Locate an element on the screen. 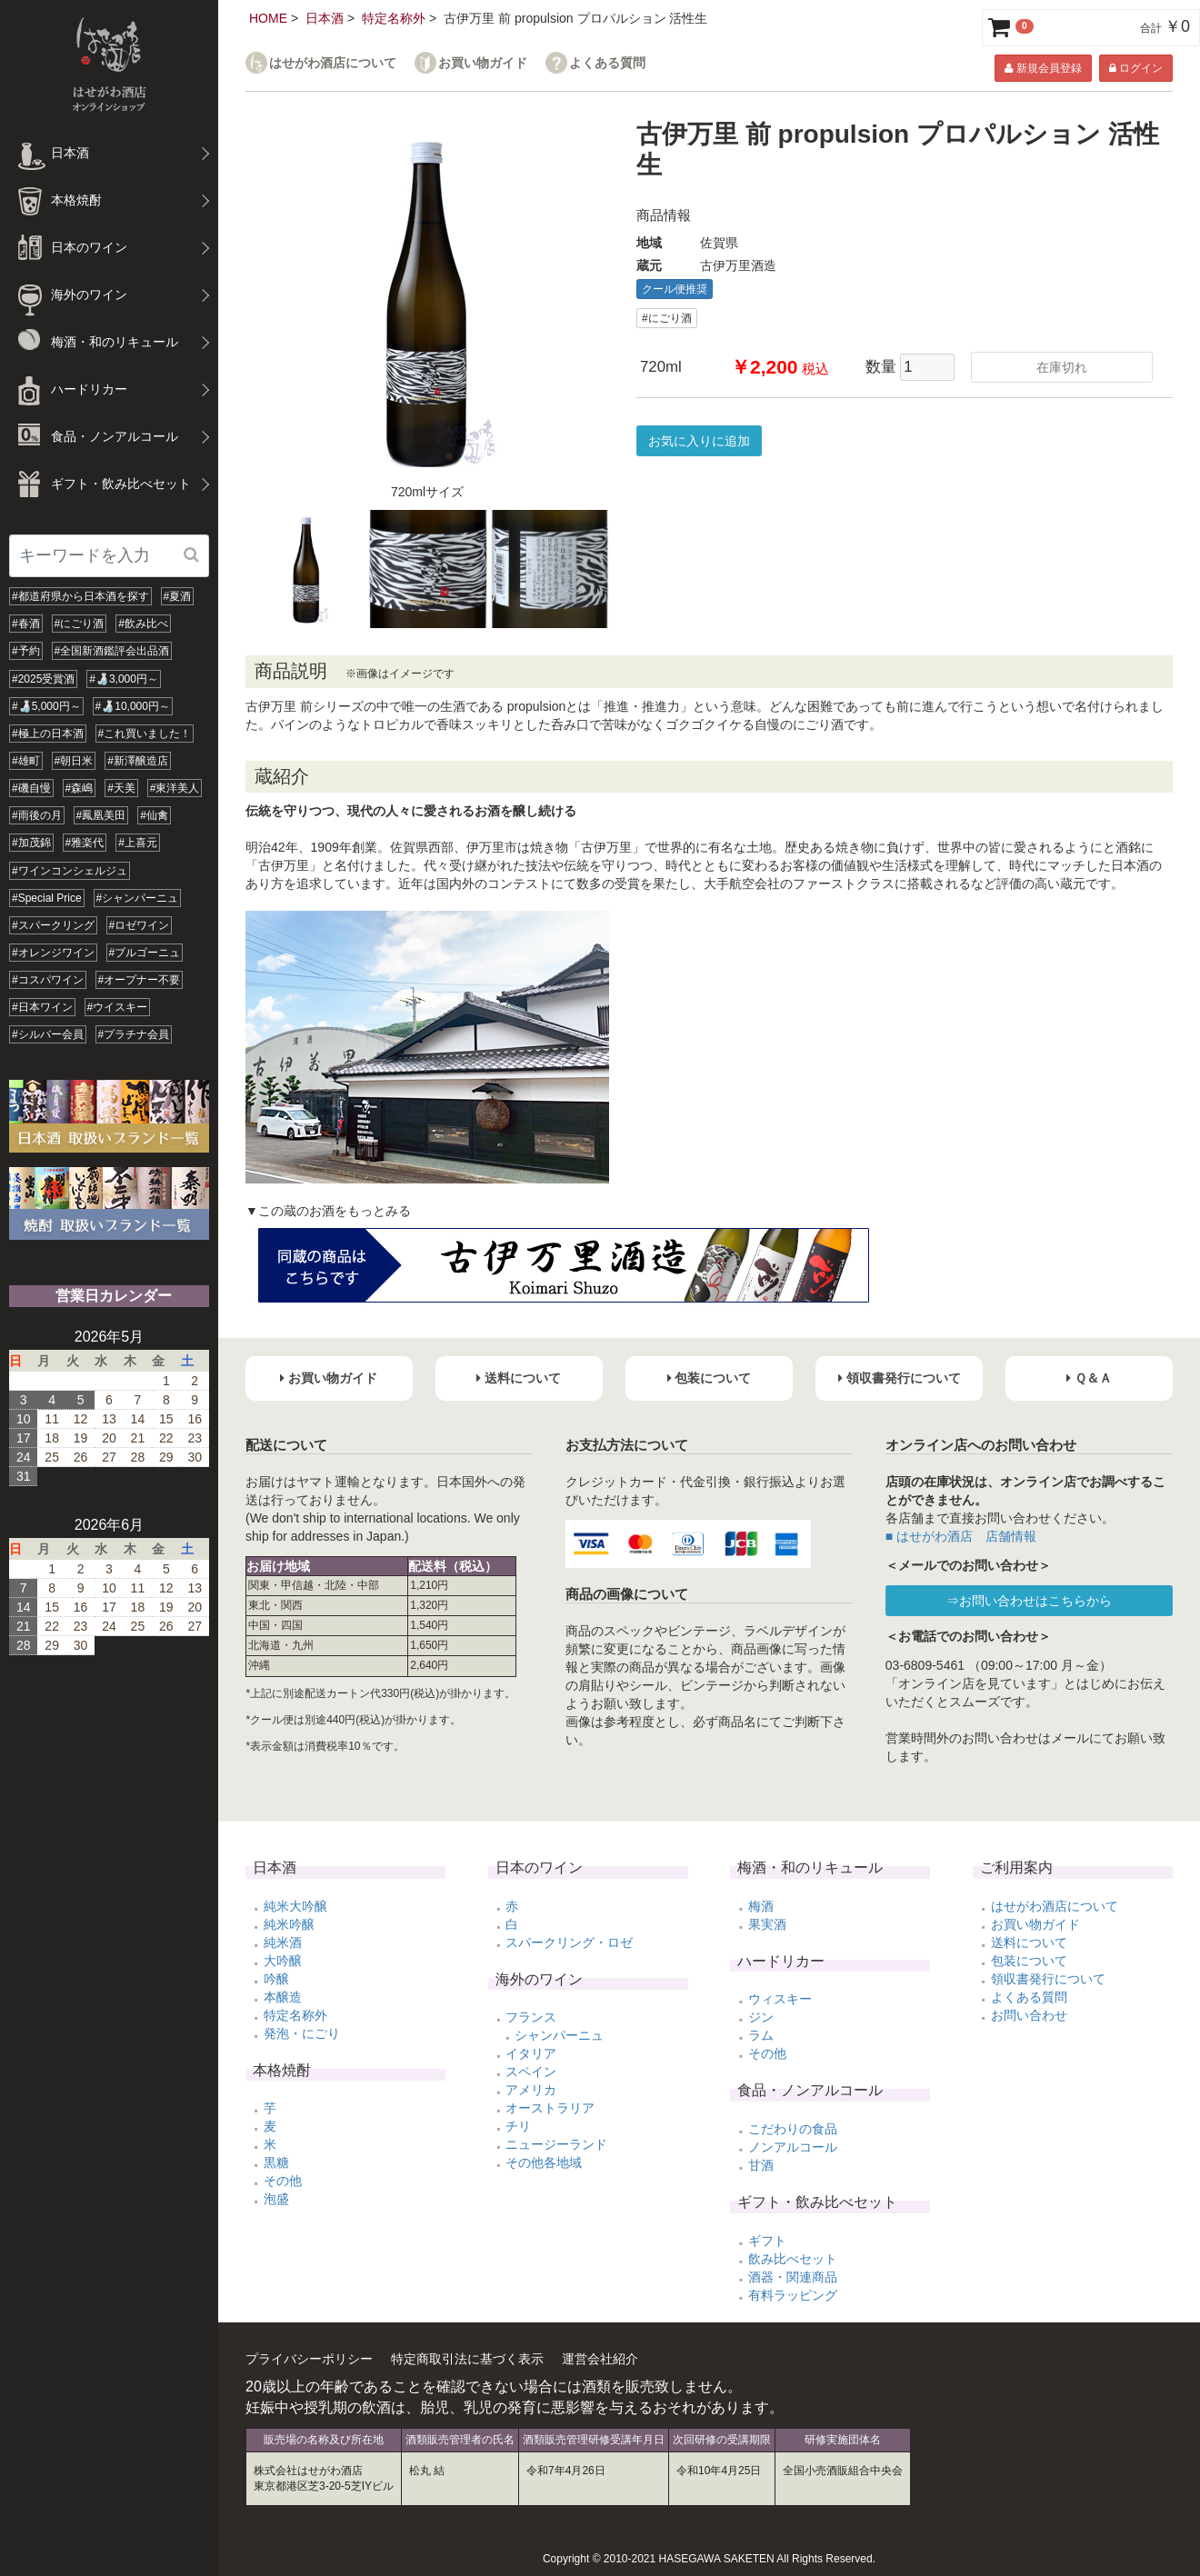 The width and height of the screenshot is (1200, 2576). 運営会社紹介 is located at coordinates (600, 2358).